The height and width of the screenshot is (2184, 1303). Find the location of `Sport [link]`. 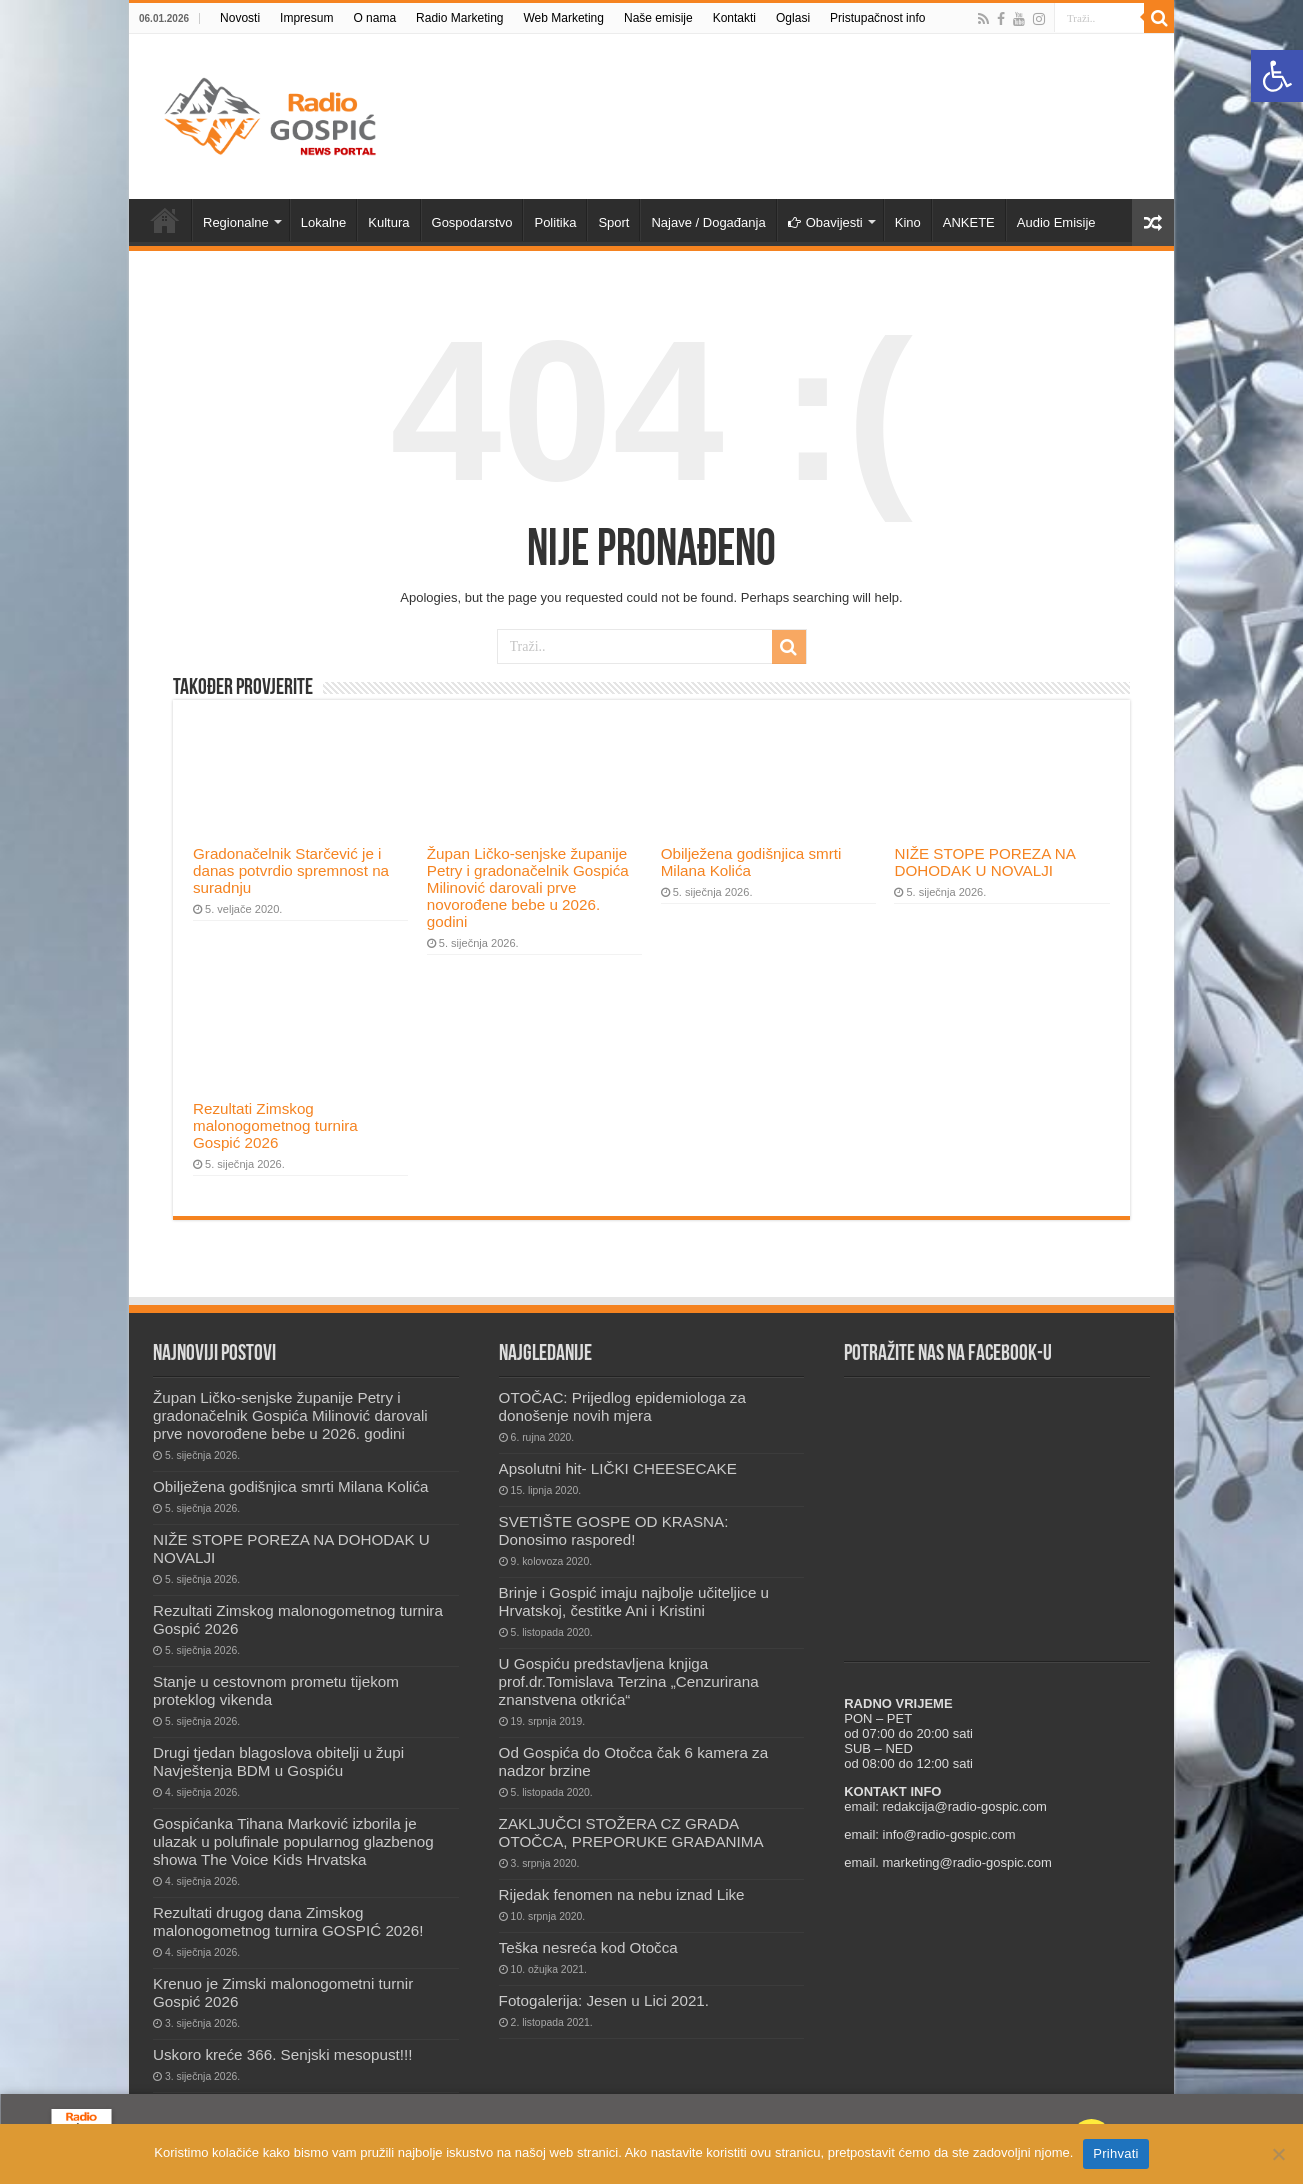

Sport [link] is located at coordinates (613, 222).